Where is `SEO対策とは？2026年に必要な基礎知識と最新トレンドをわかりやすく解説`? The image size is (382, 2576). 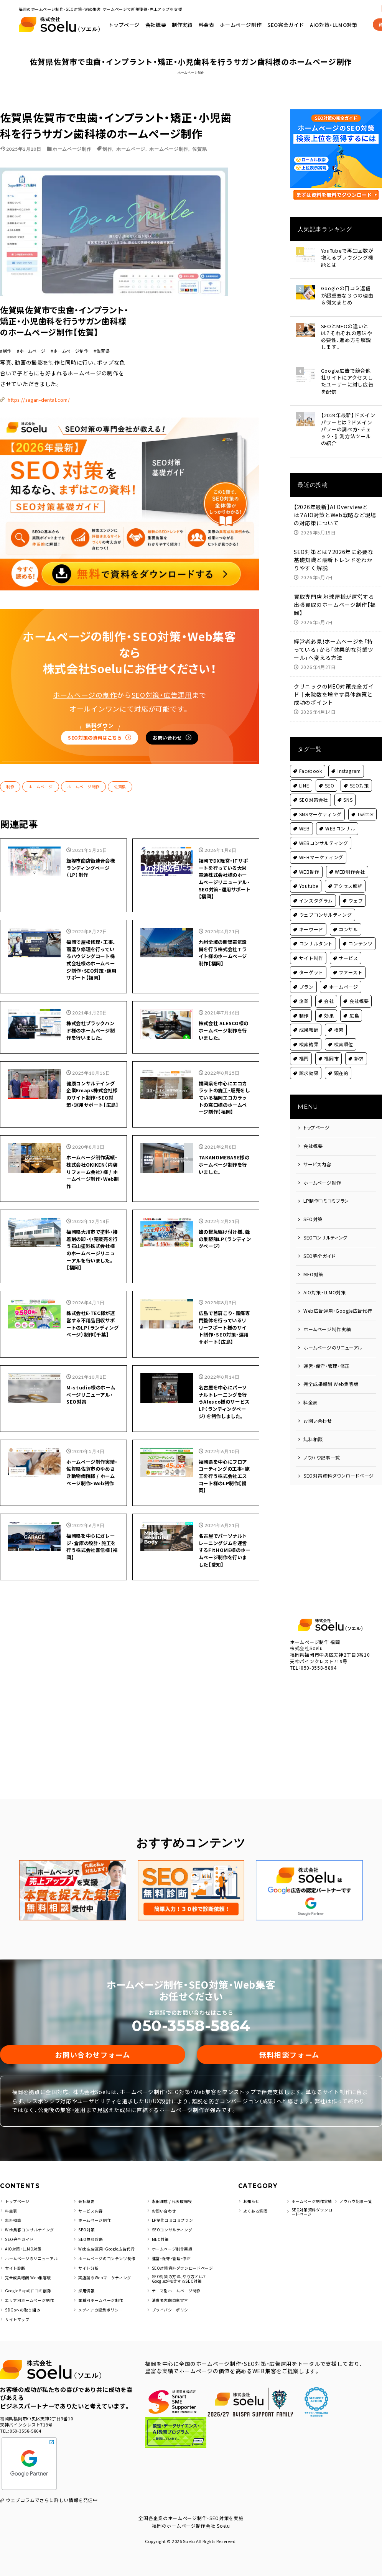 SEO対策とは？2026年に必要な基礎知識と最新トレンドをわかりやすく解説 is located at coordinates (334, 550).